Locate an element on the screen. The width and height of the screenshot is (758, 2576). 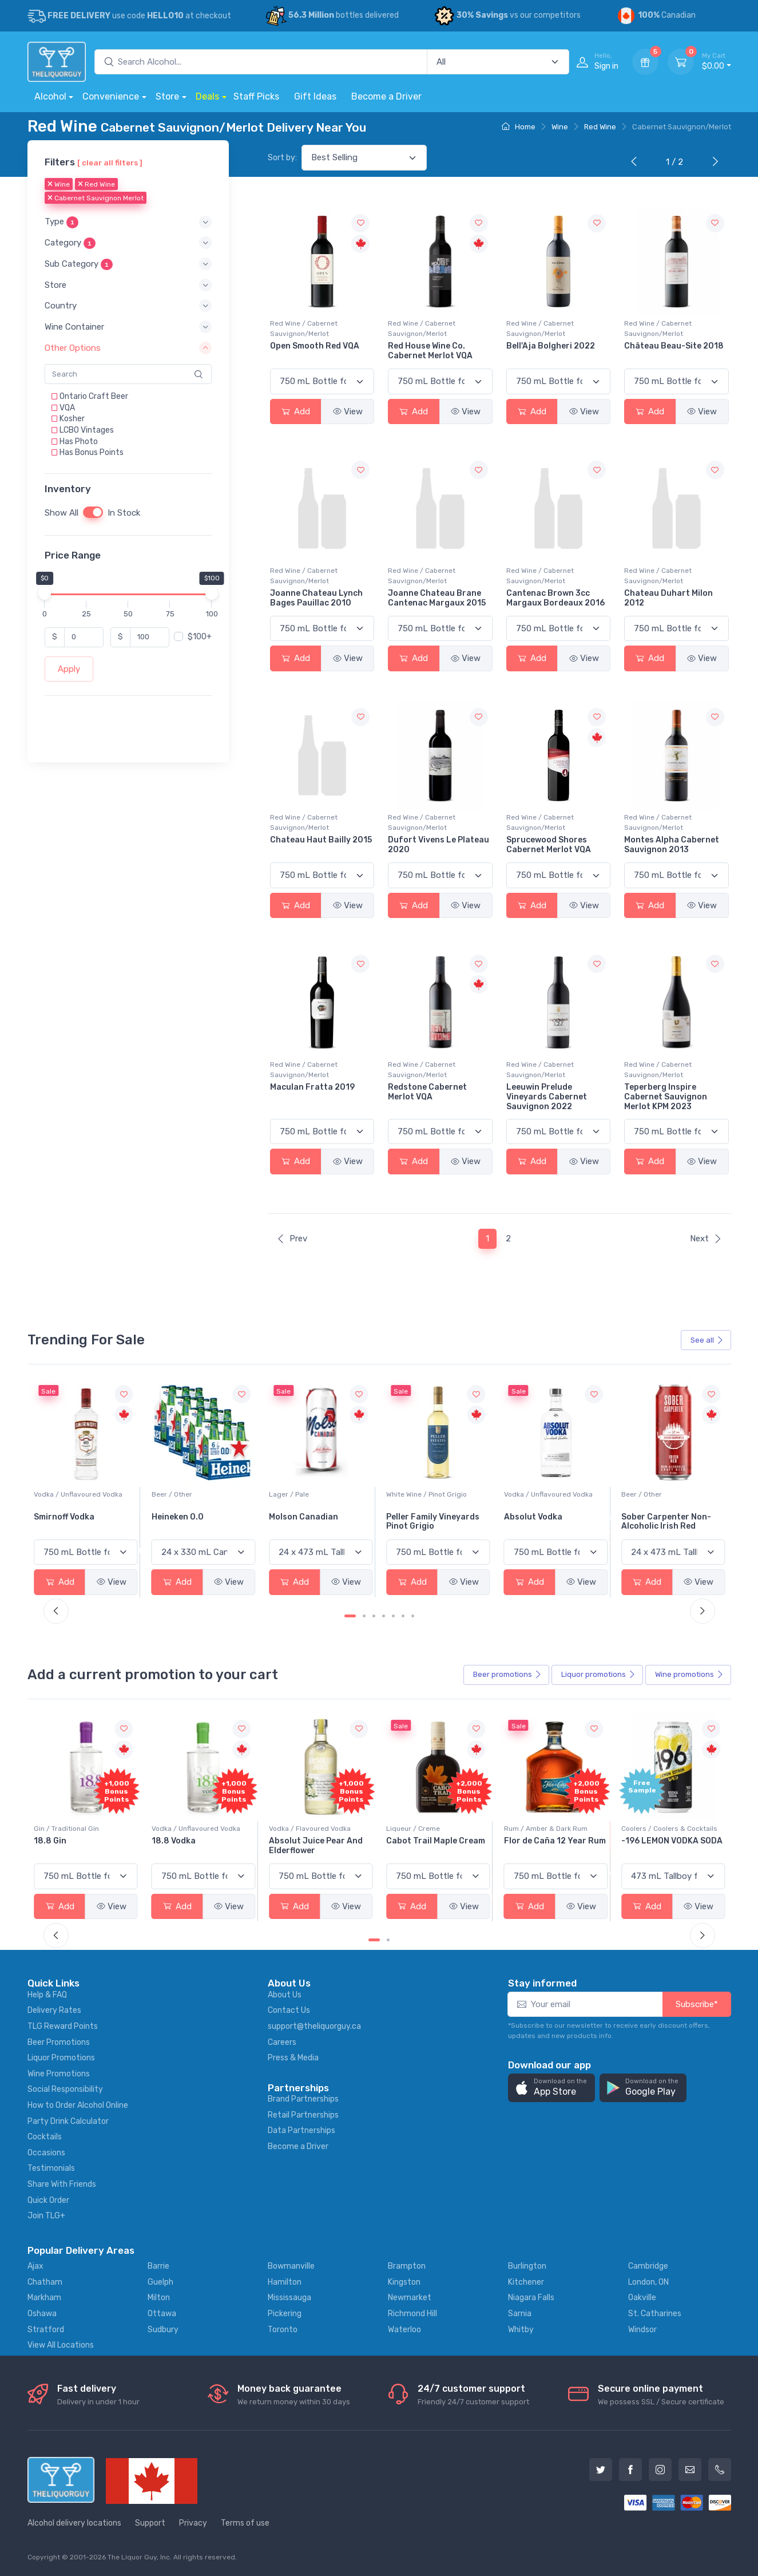
Mississauga is located at coordinates (289, 2297).